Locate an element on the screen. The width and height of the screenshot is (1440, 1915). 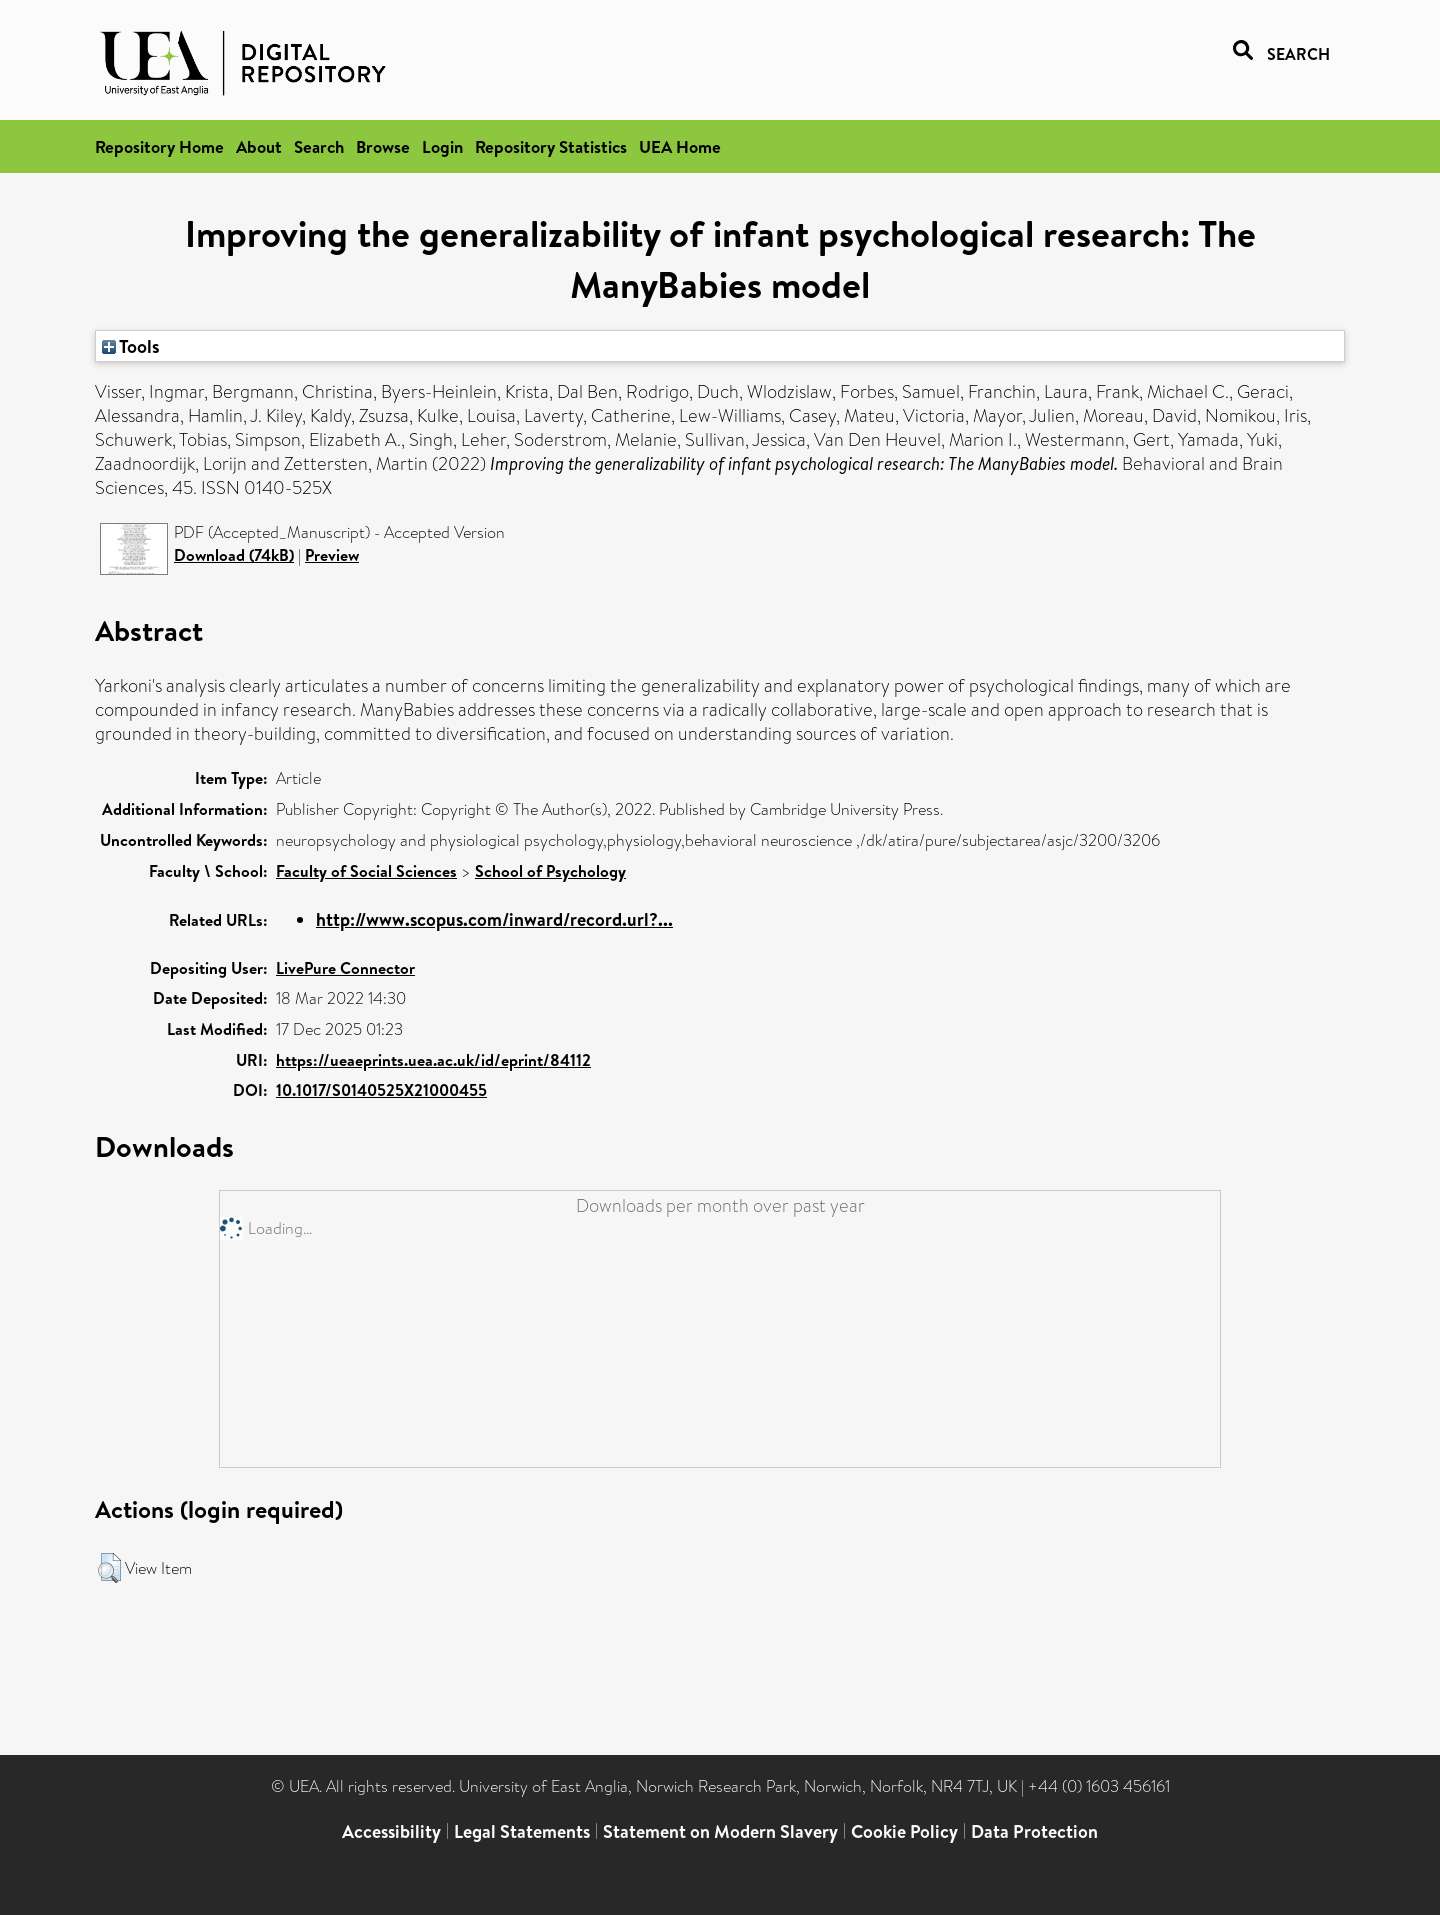
Legal Statements is located at coordinates (522, 1831).